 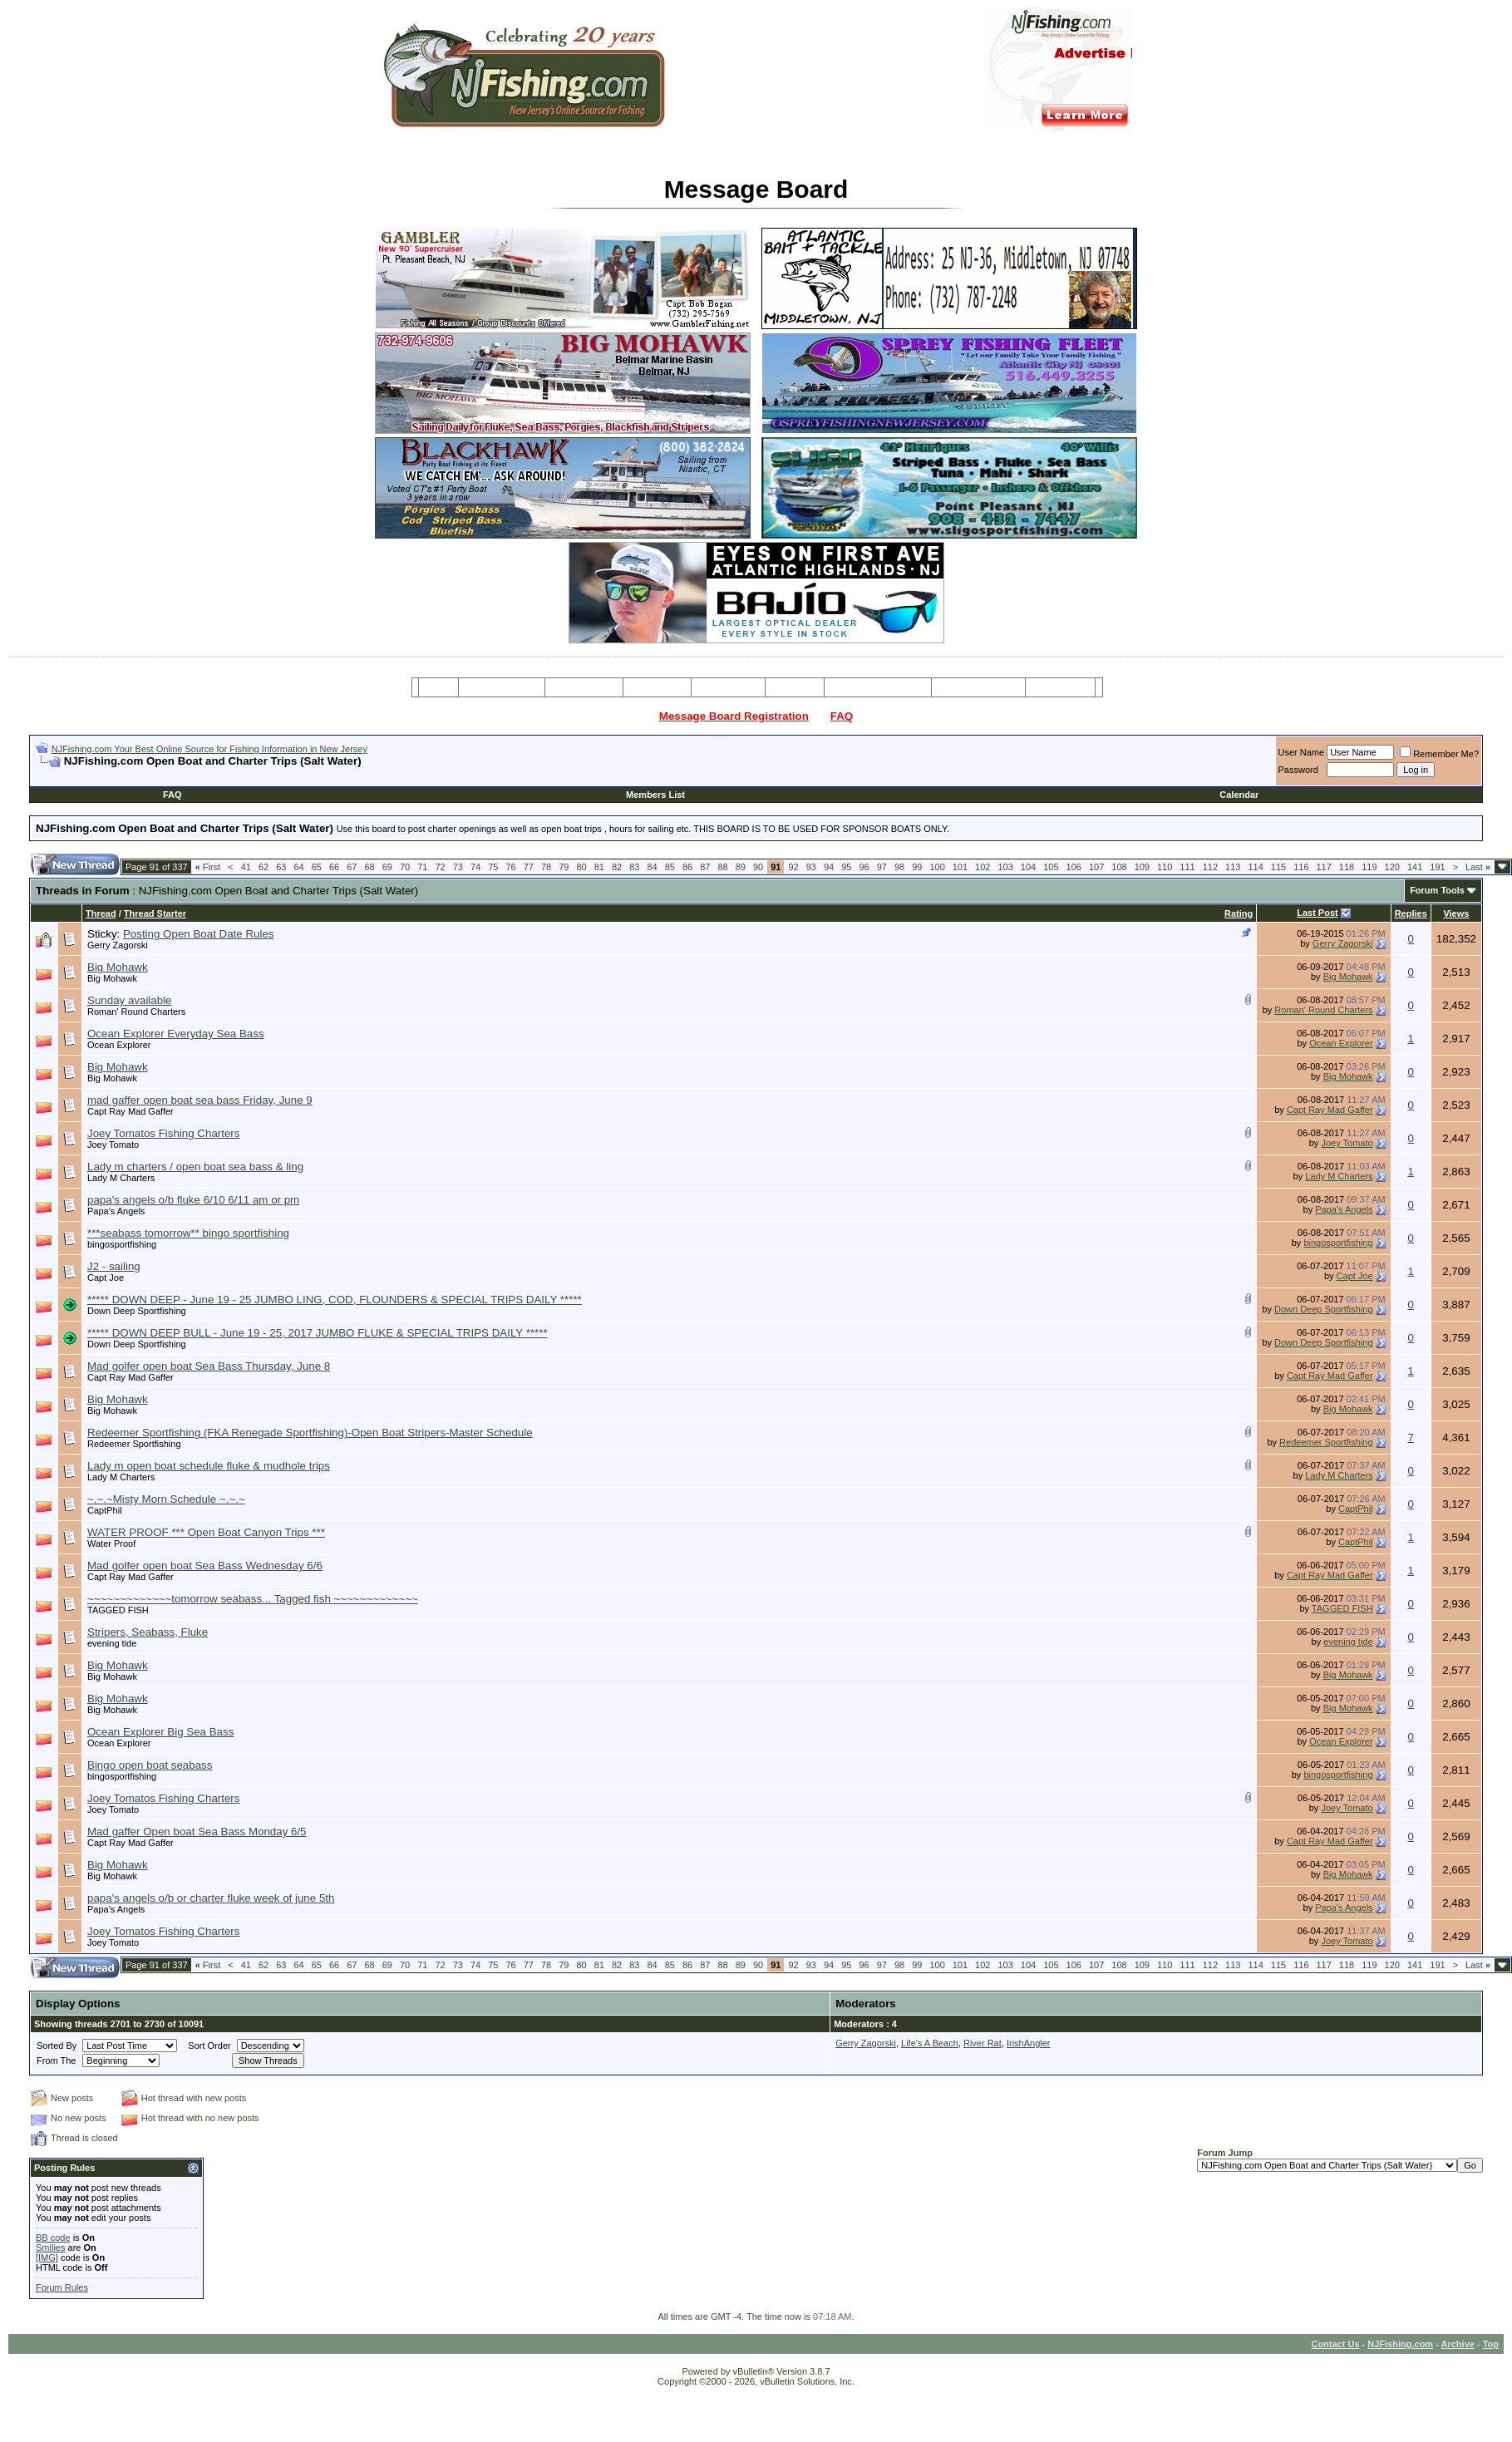 What do you see at coordinates (1324, 867) in the screenshot?
I see `117` at bounding box center [1324, 867].